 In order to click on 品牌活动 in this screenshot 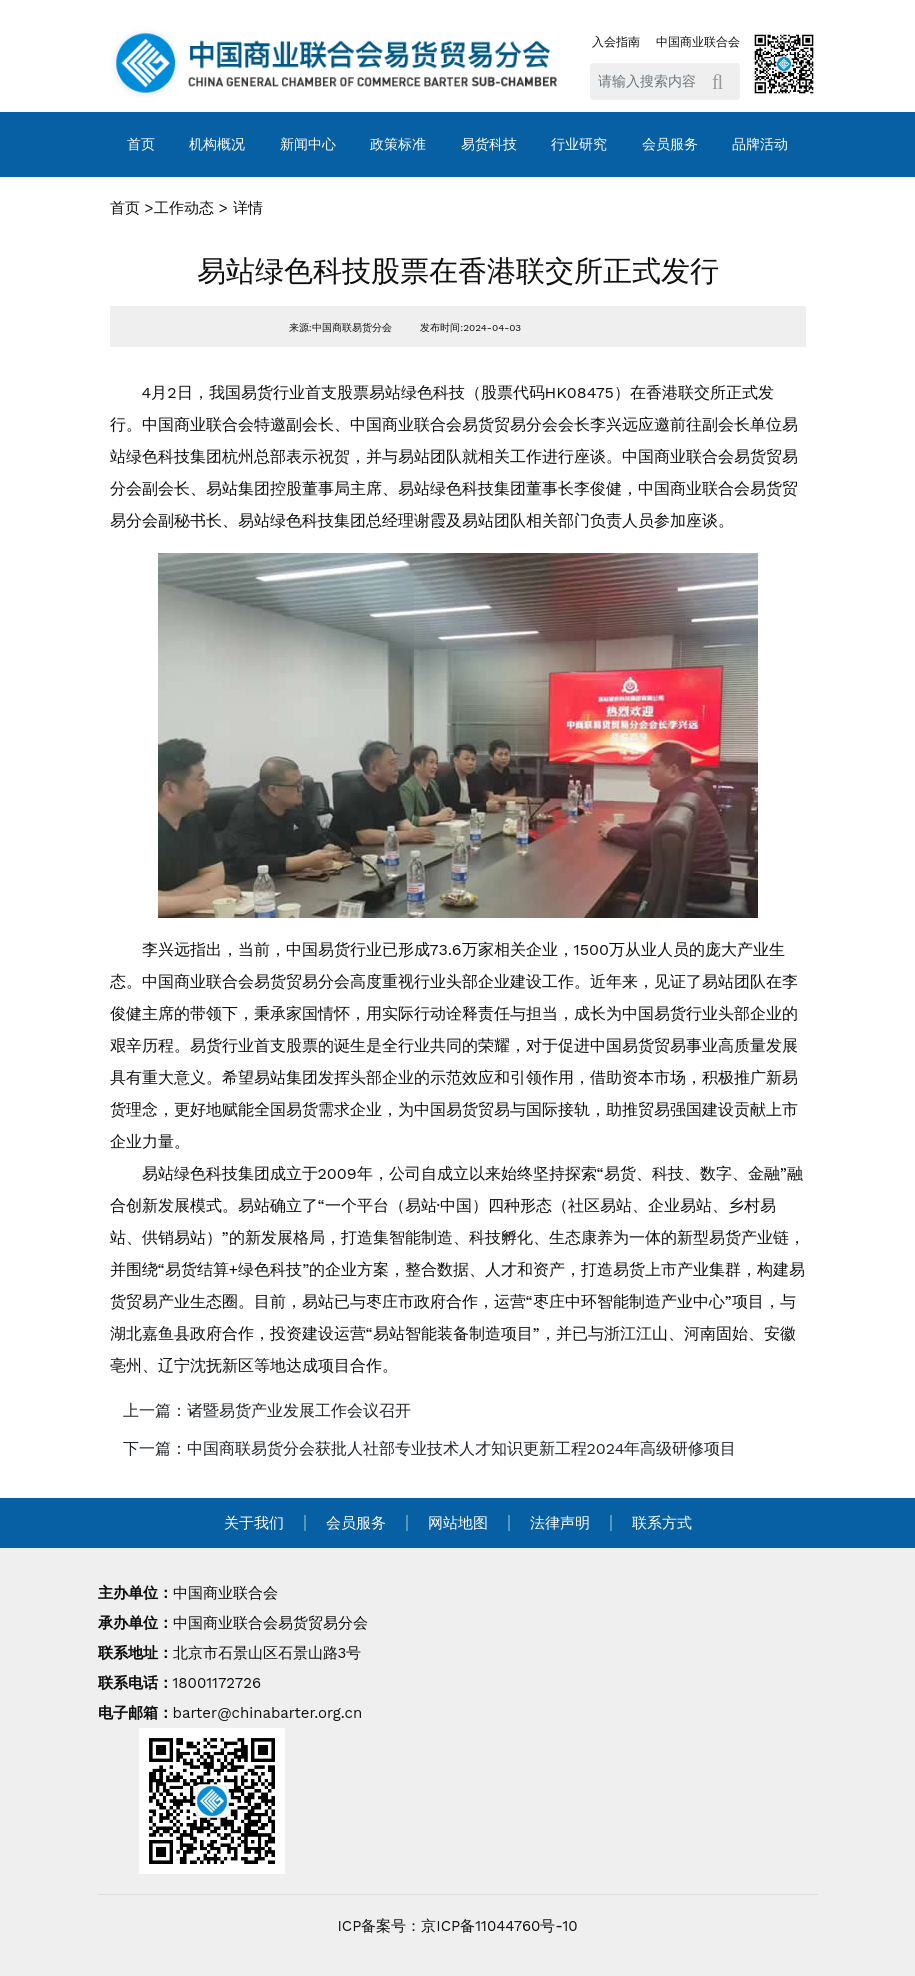, I will do `click(760, 144)`.